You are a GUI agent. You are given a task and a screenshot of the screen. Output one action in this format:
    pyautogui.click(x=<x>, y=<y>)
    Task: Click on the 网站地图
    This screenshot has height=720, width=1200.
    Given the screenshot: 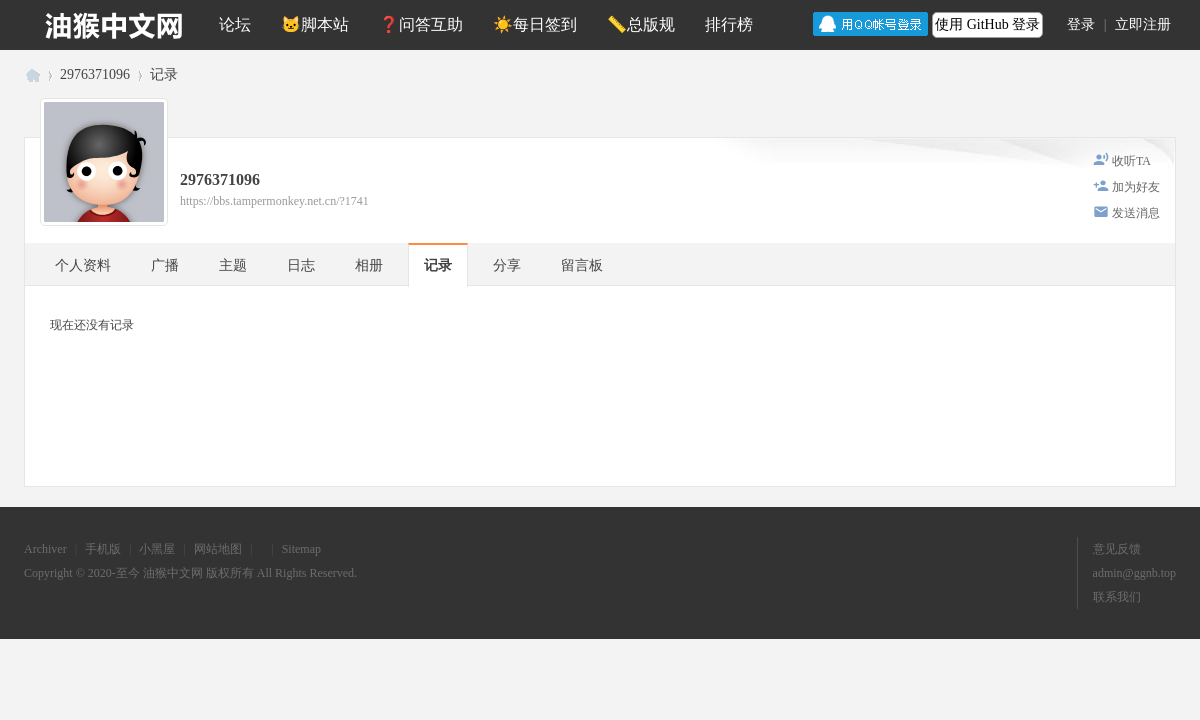 What is the action you would take?
    pyautogui.click(x=218, y=549)
    